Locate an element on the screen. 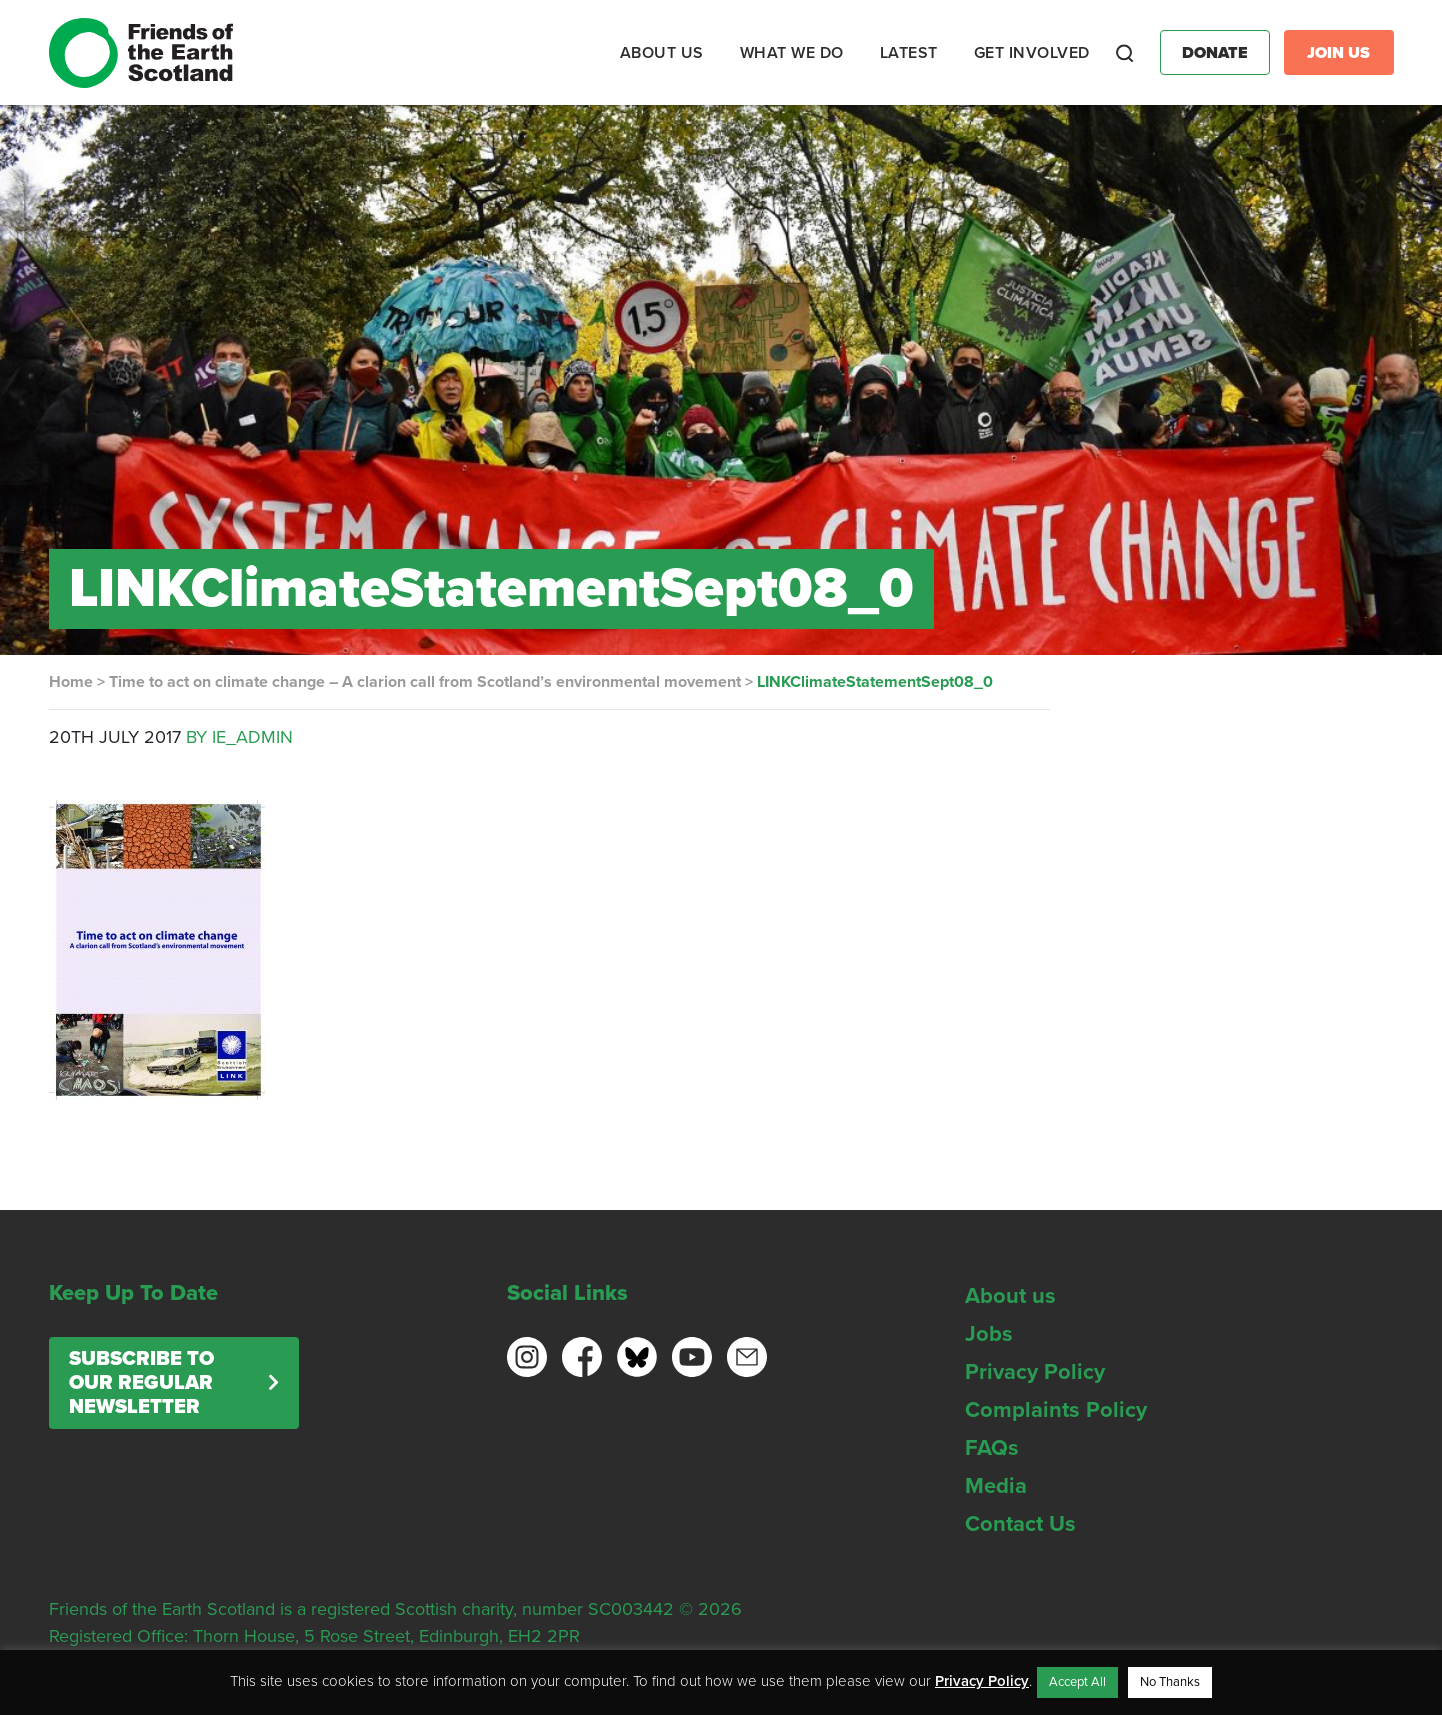 This screenshot has height=1715, width=1442. Complaints Policy is located at coordinates (1056, 1410).